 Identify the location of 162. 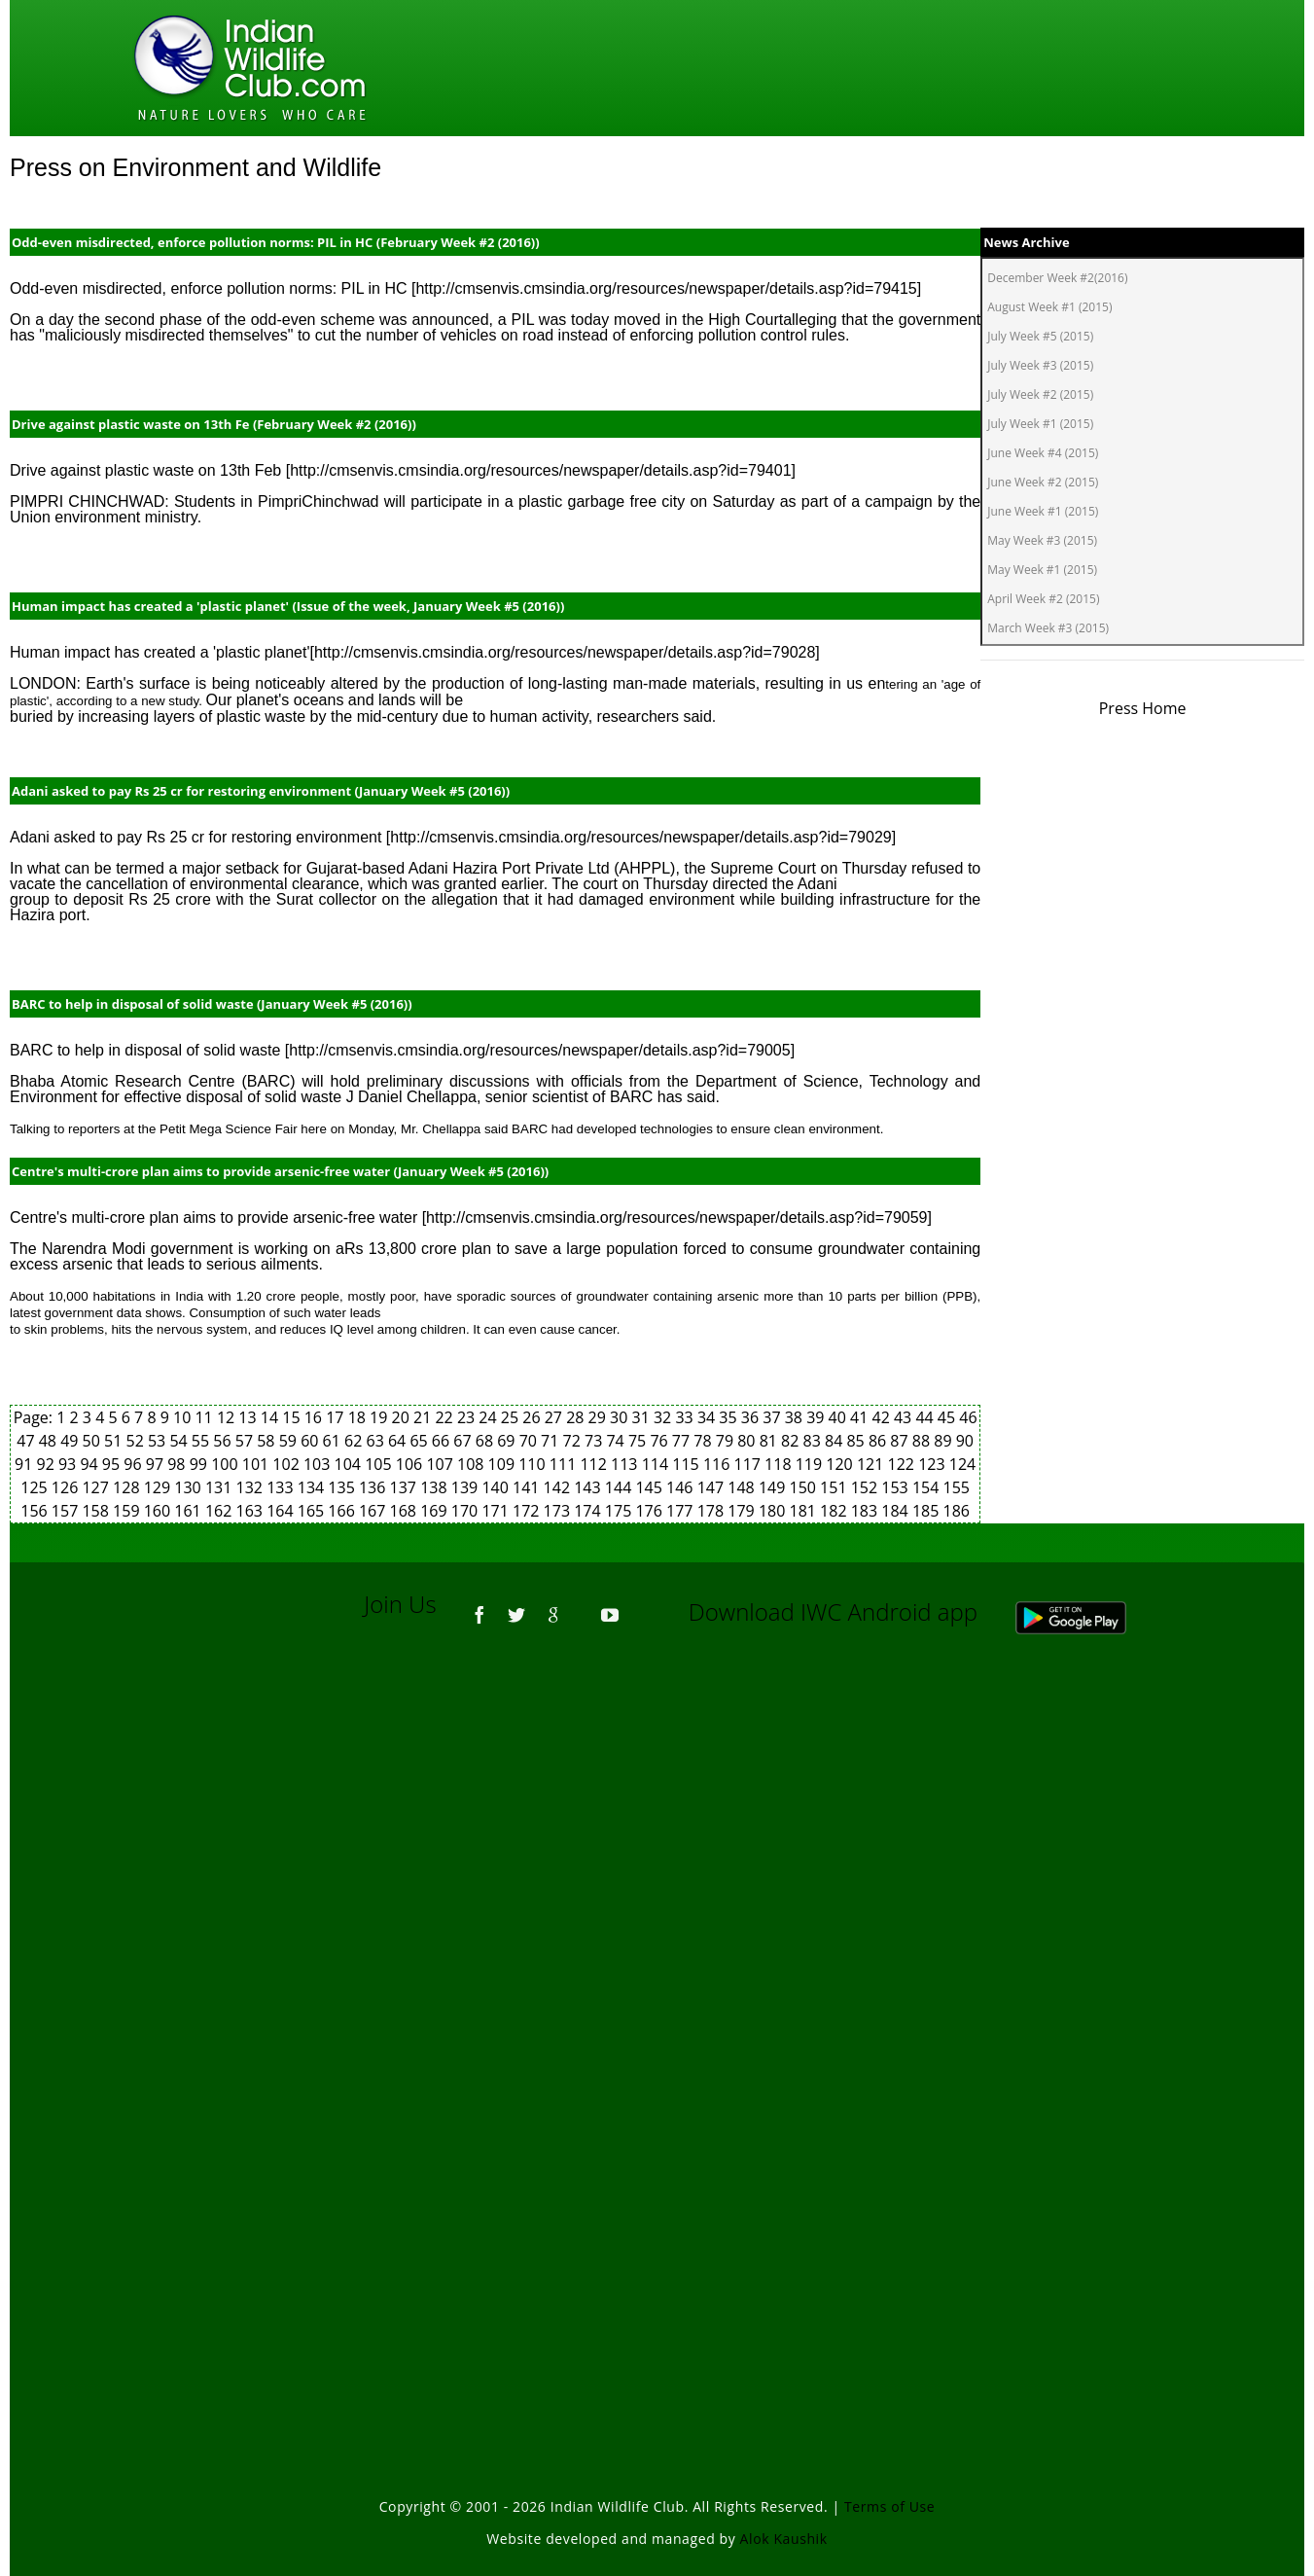
(220, 1510).